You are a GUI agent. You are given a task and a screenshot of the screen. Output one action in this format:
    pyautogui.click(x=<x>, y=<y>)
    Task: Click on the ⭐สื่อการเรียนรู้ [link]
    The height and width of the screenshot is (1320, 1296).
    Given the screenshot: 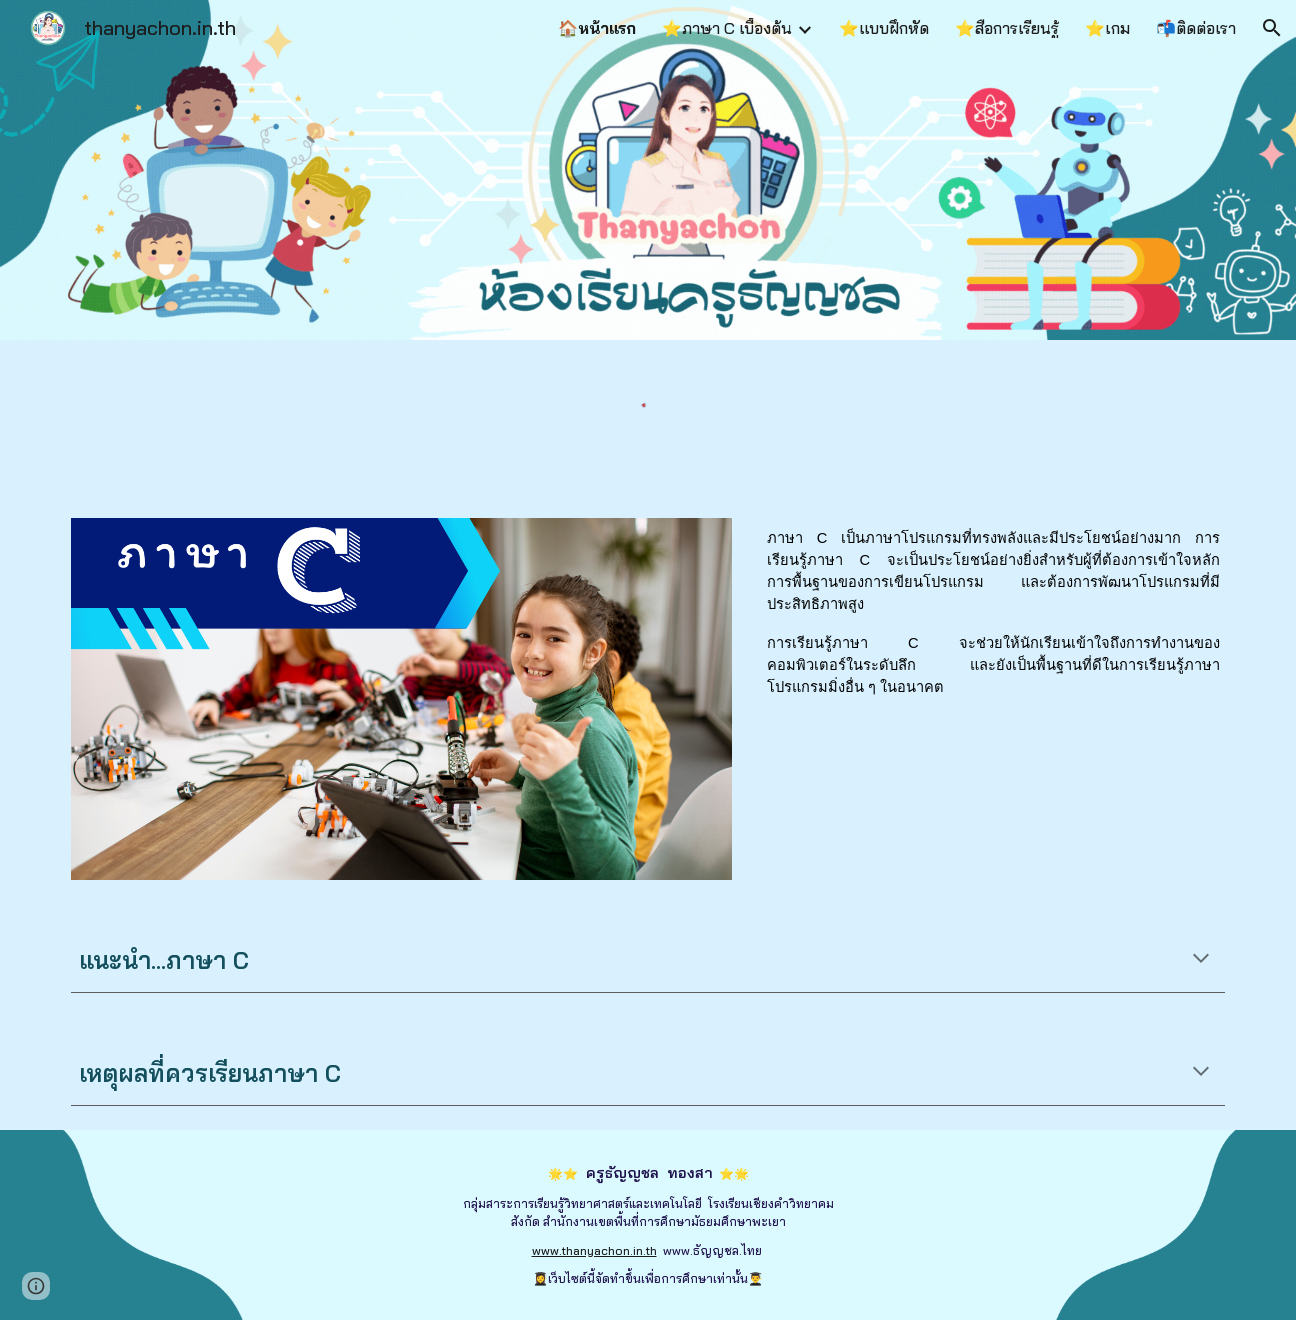 What is the action you would take?
    pyautogui.click(x=1007, y=28)
    